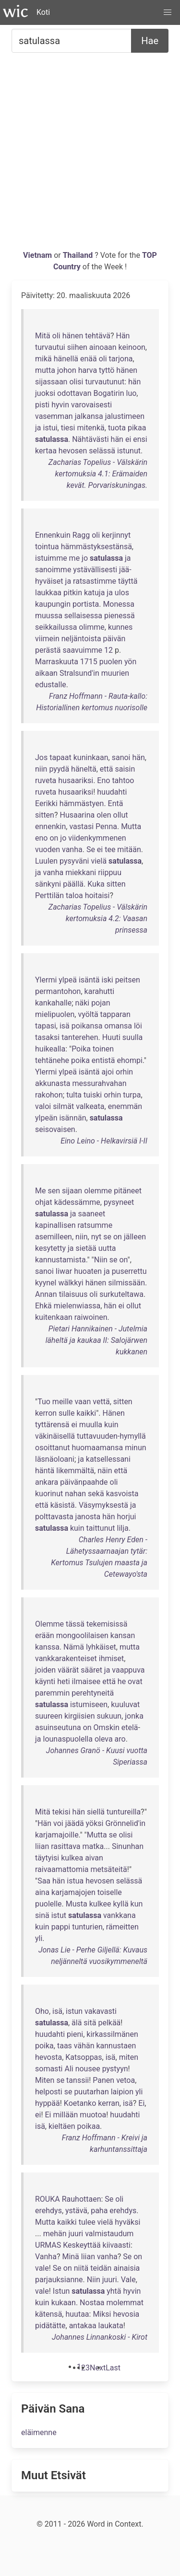 The width and height of the screenshot is (180, 2576). Describe the element at coordinates (128, 1846) in the screenshot. I see `Sinunhan` at that location.